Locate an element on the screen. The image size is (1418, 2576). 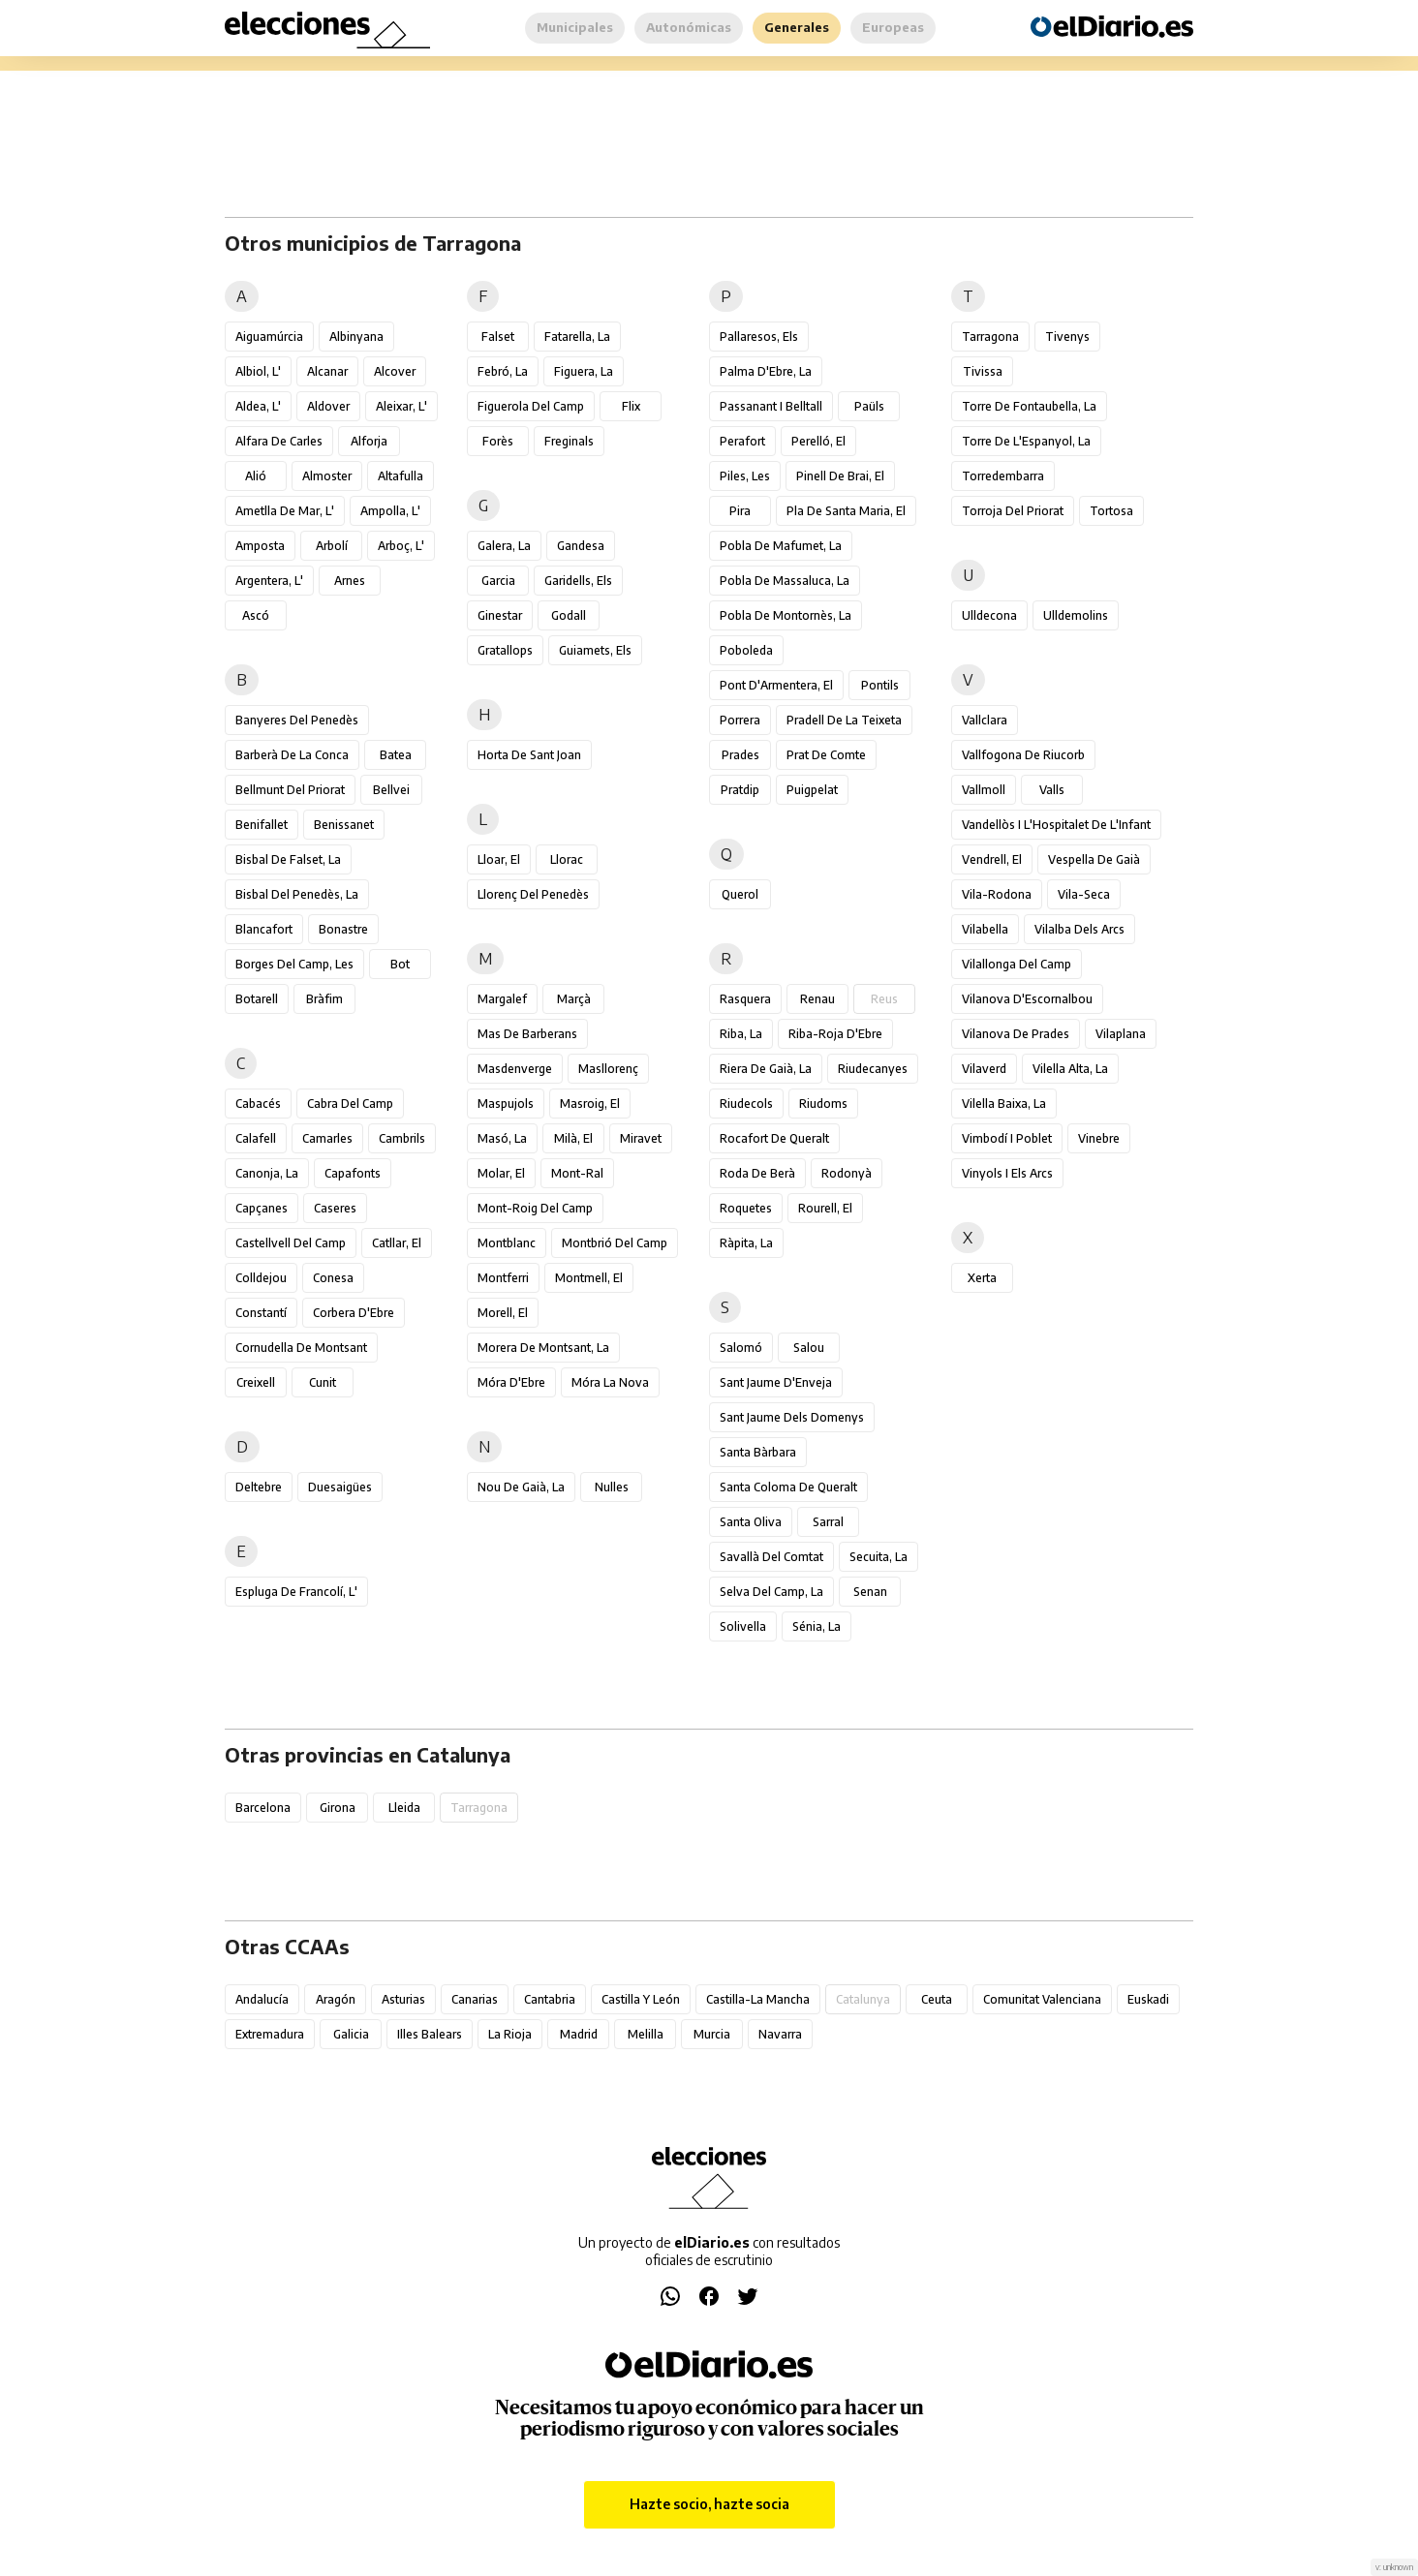
Rocafort de Queralt is located at coordinates (774, 1138).